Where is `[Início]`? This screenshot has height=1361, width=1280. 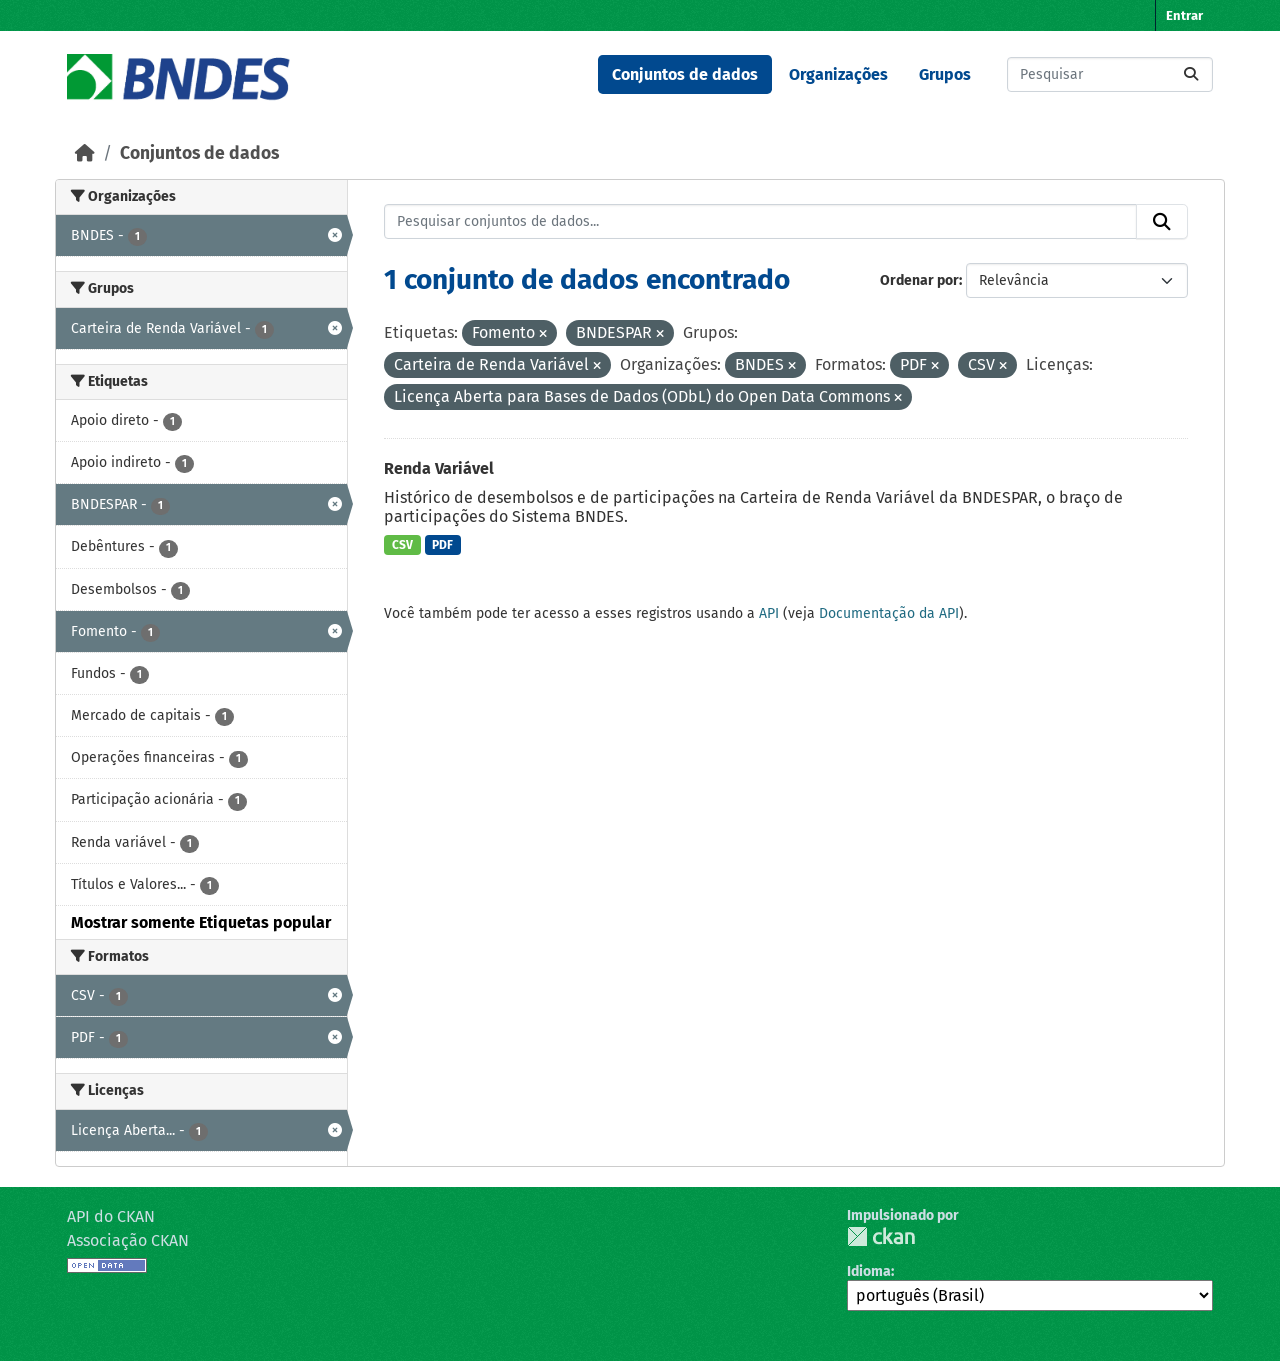
[Início] is located at coordinates (85, 153).